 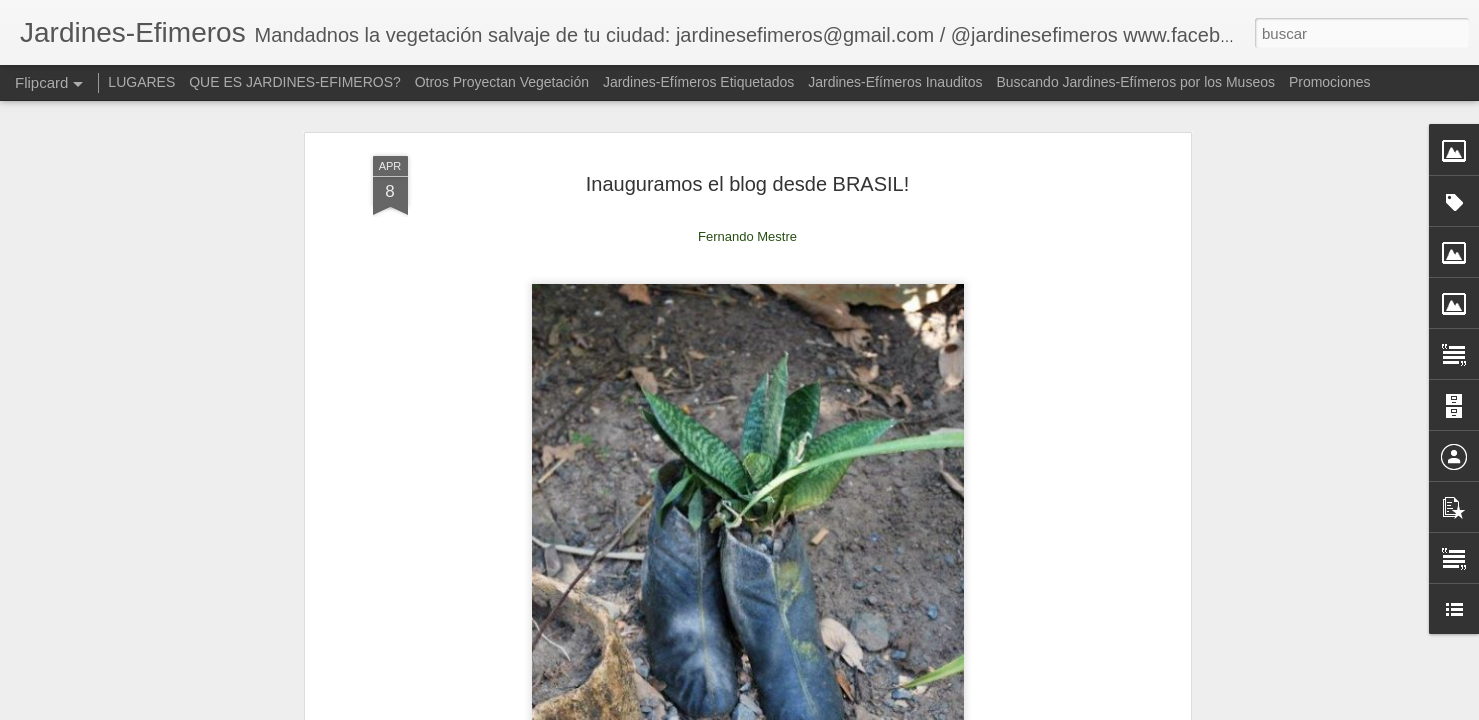 What do you see at coordinates (1137, 82) in the screenshot?
I see `Buscando Jardines-Efímeros por los Museos` at bounding box center [1137, 82].